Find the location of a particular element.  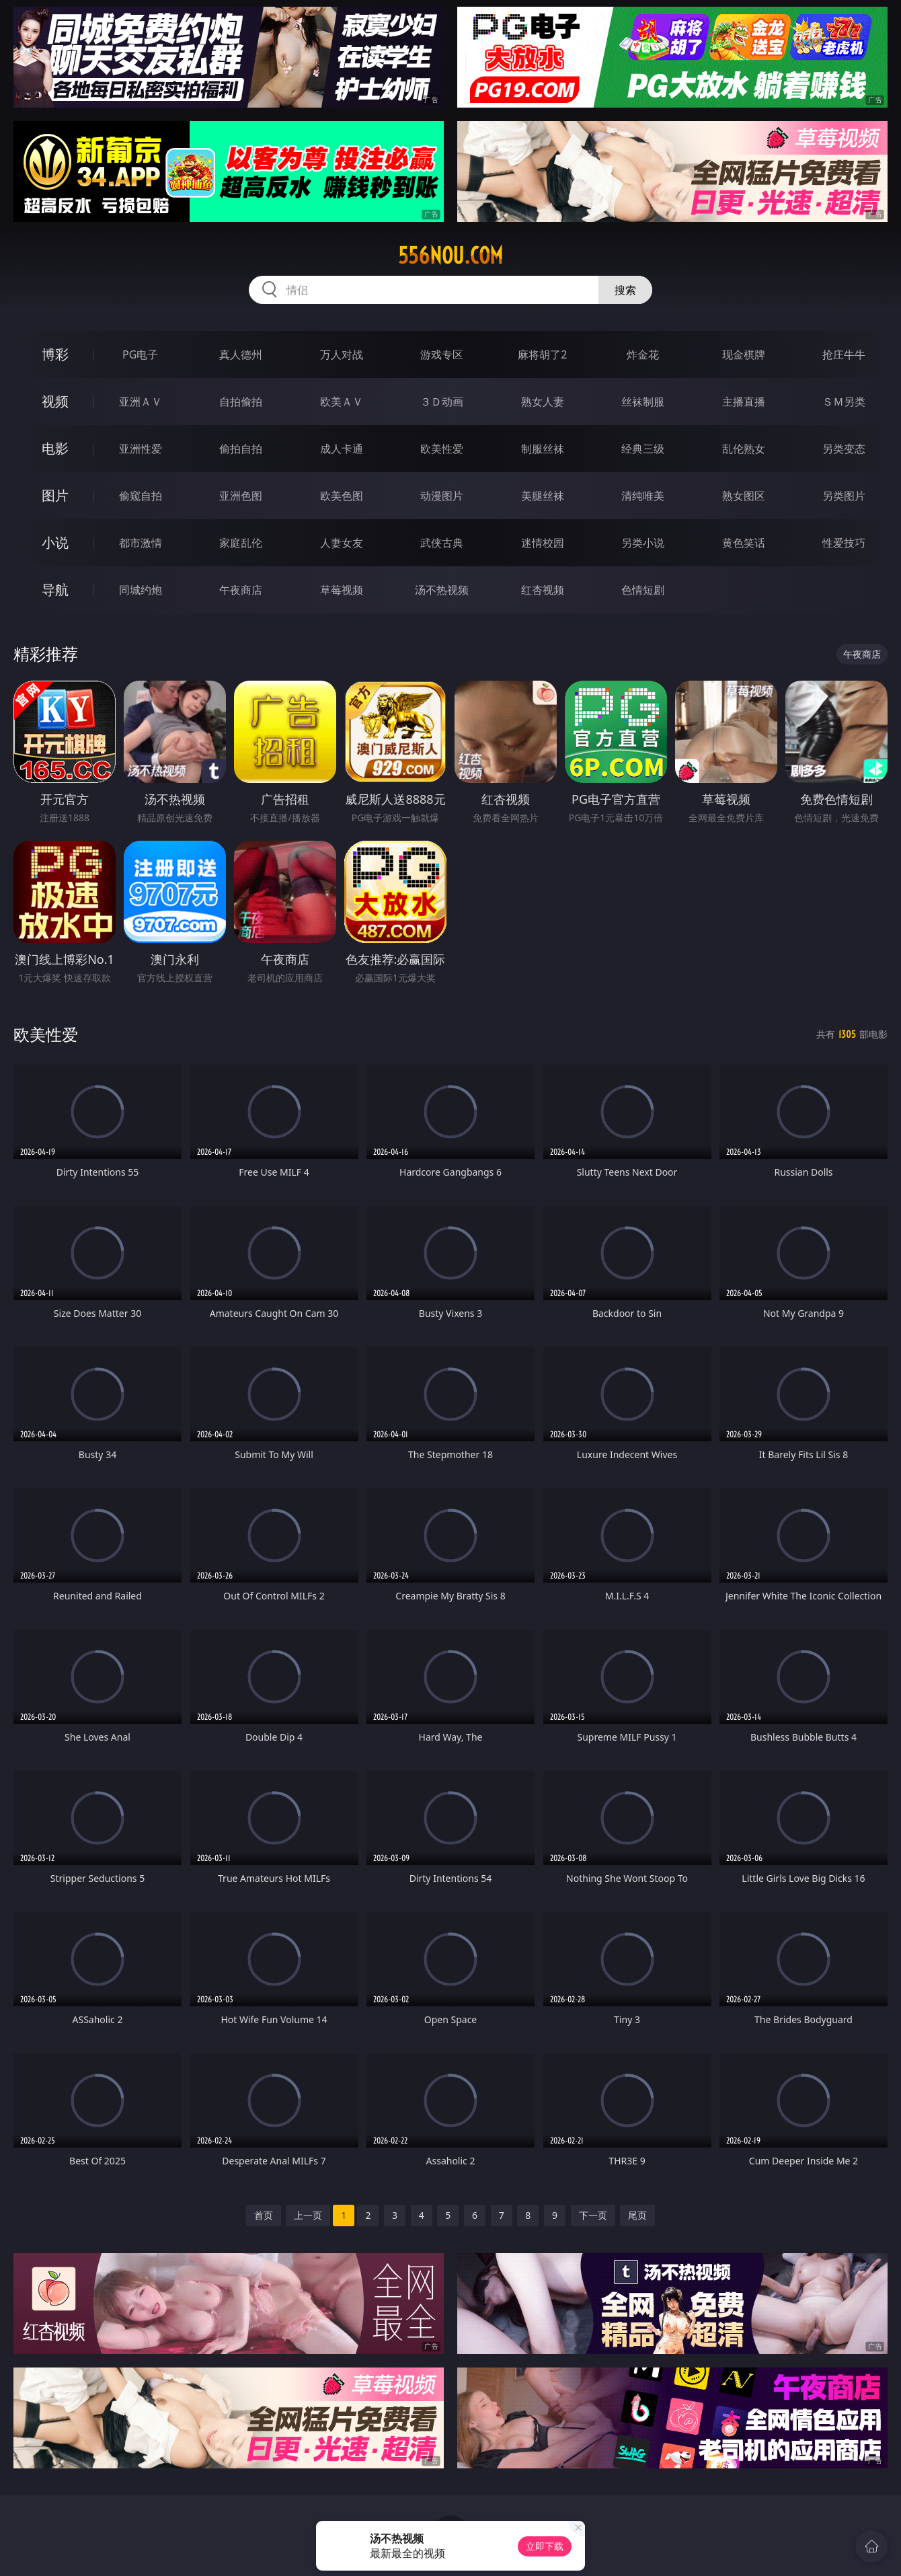

电影 is located at coordinates (55, 448).